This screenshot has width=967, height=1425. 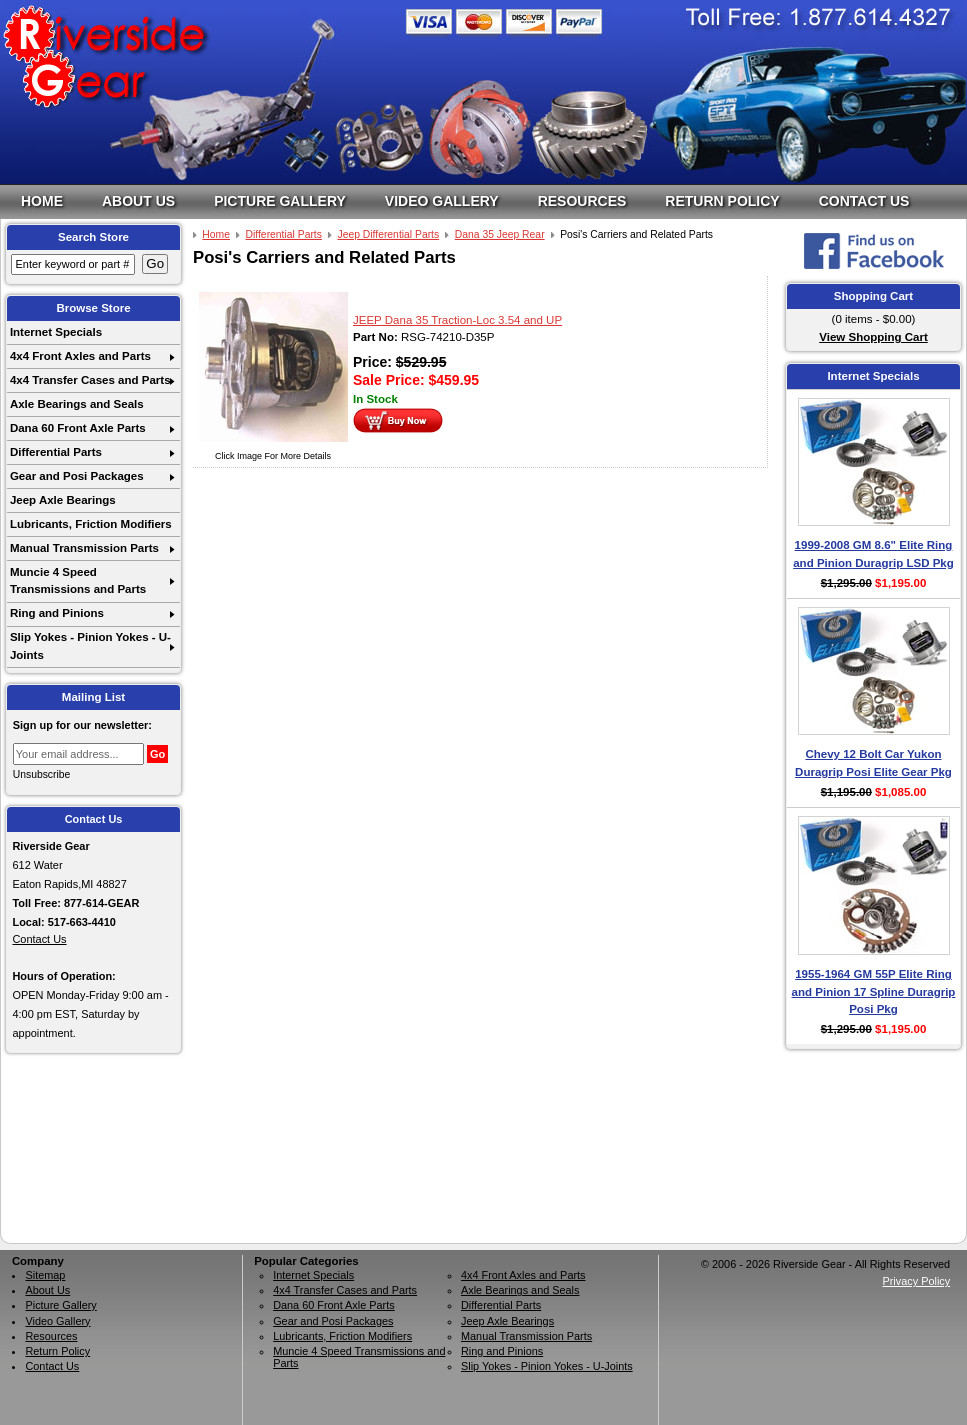 I want to click on 4x4 Front Axles and Parts, so click(x=80, y=356).